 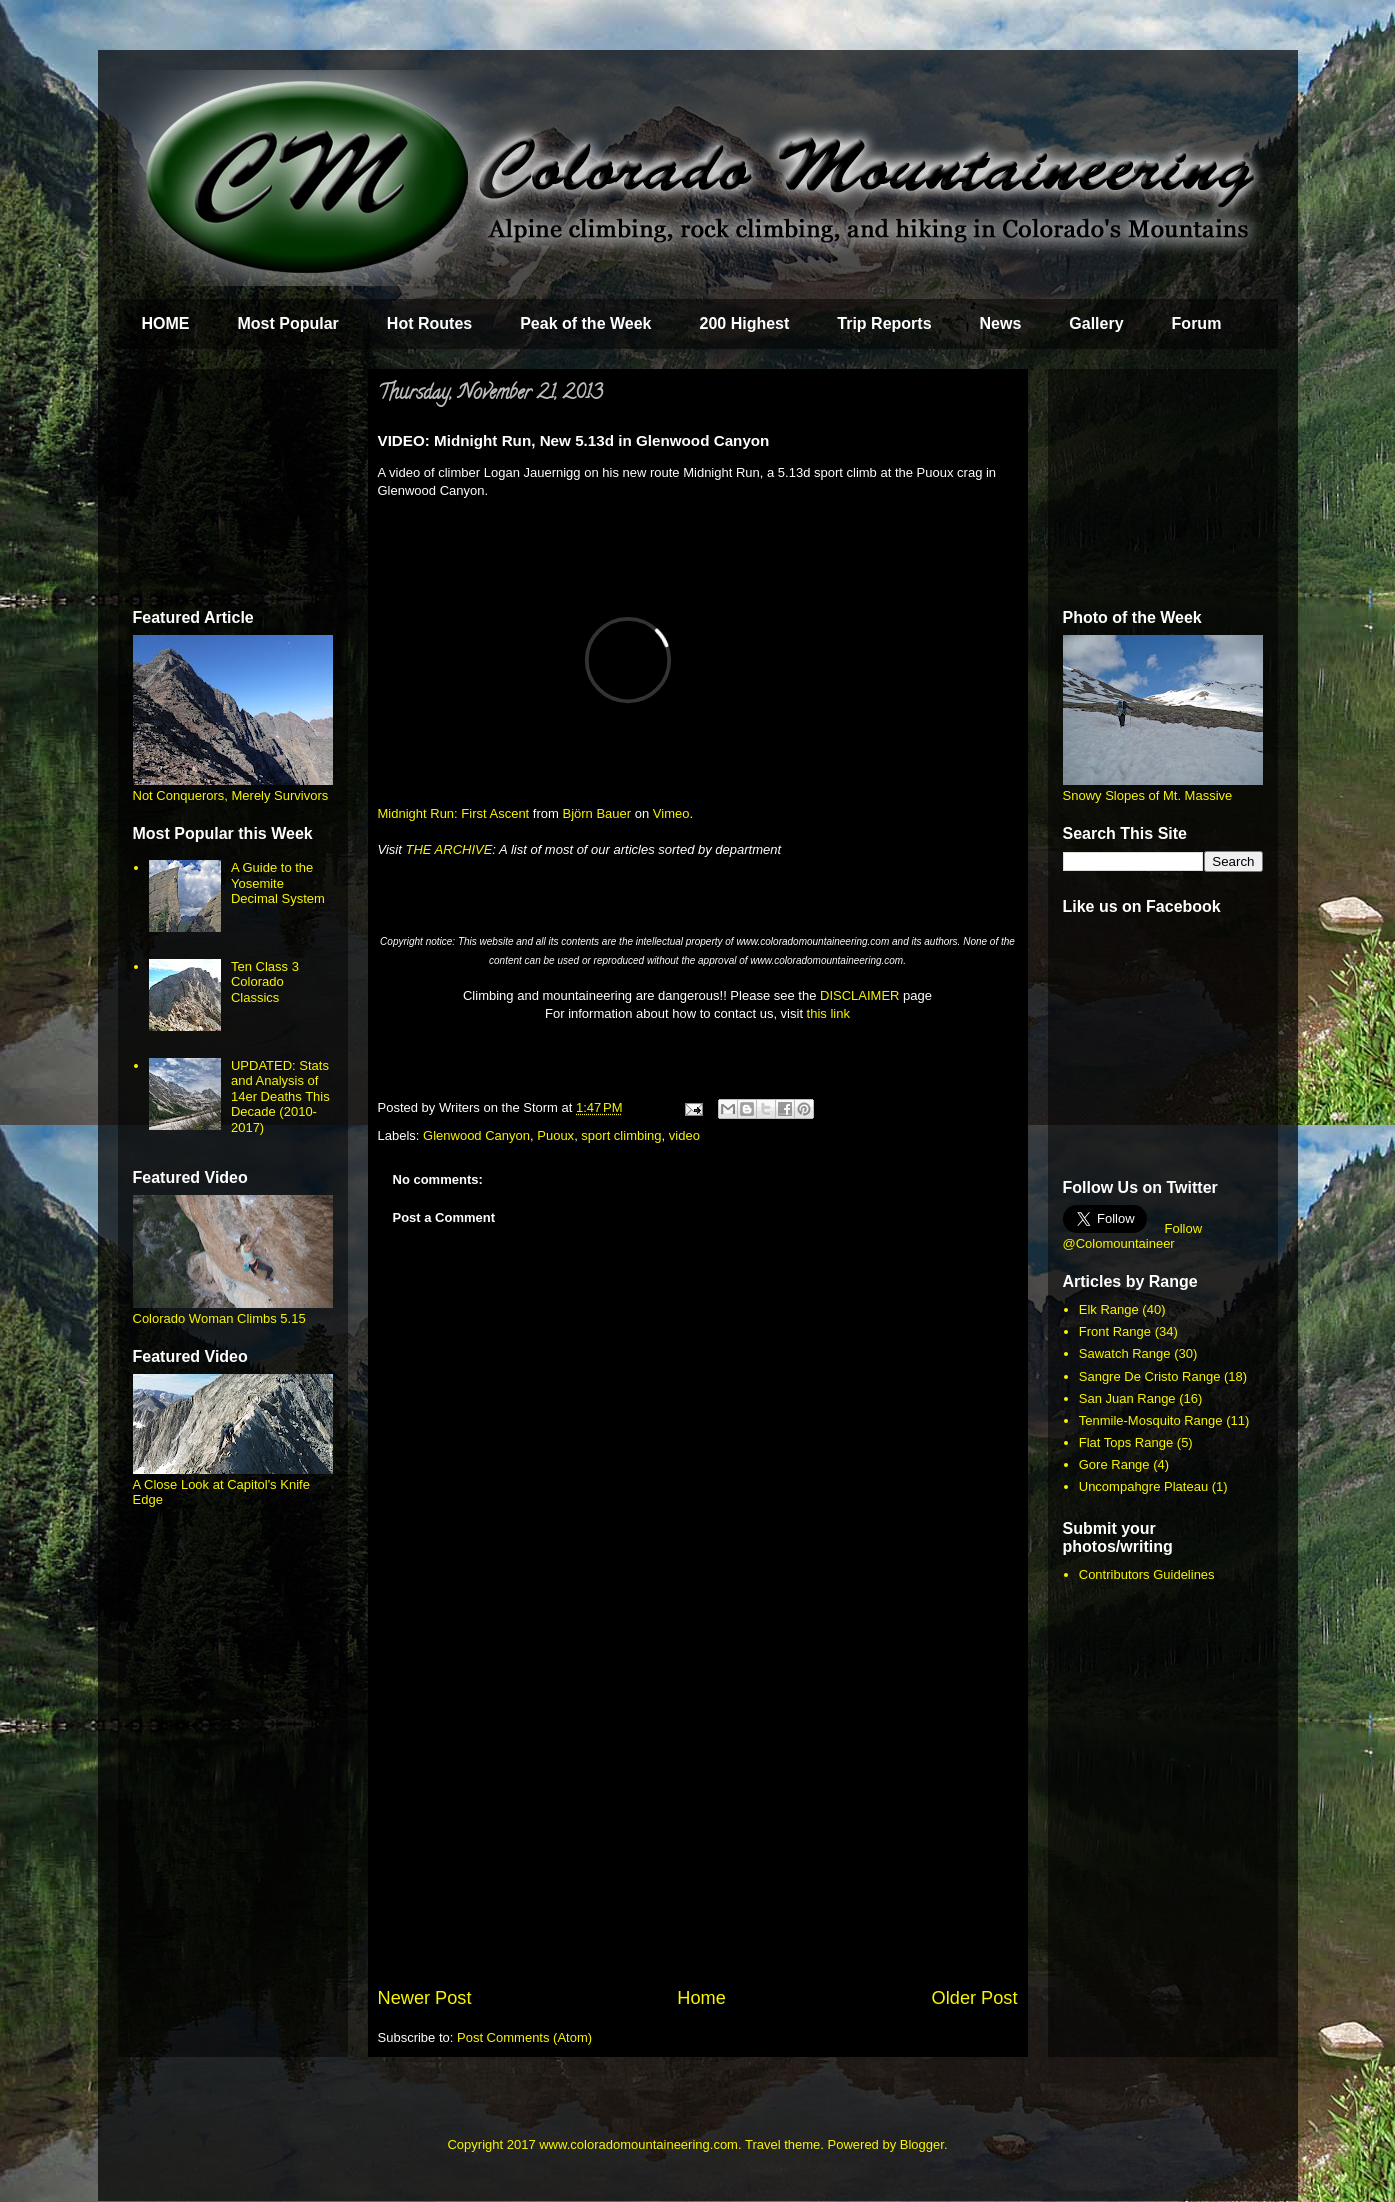 What do you see at coordinates (425, 1998) in the screenshot?
I see `Newer Post` at bounding box center [425, 1998].